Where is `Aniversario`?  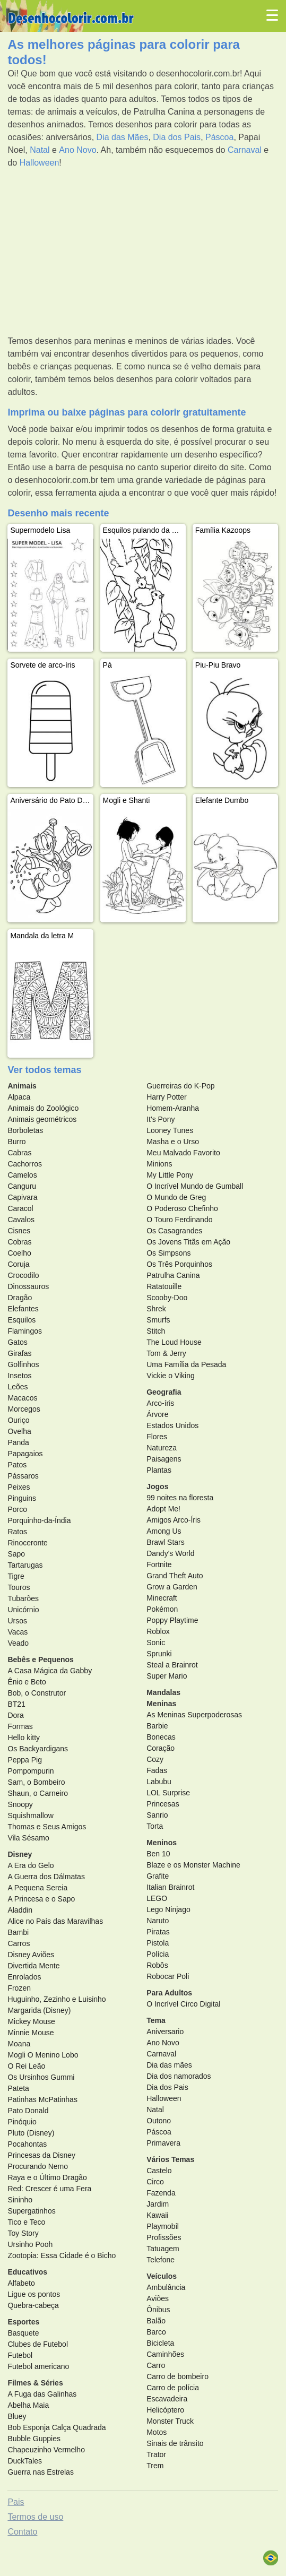 Aniversario is located at coordinates (165, 2031).